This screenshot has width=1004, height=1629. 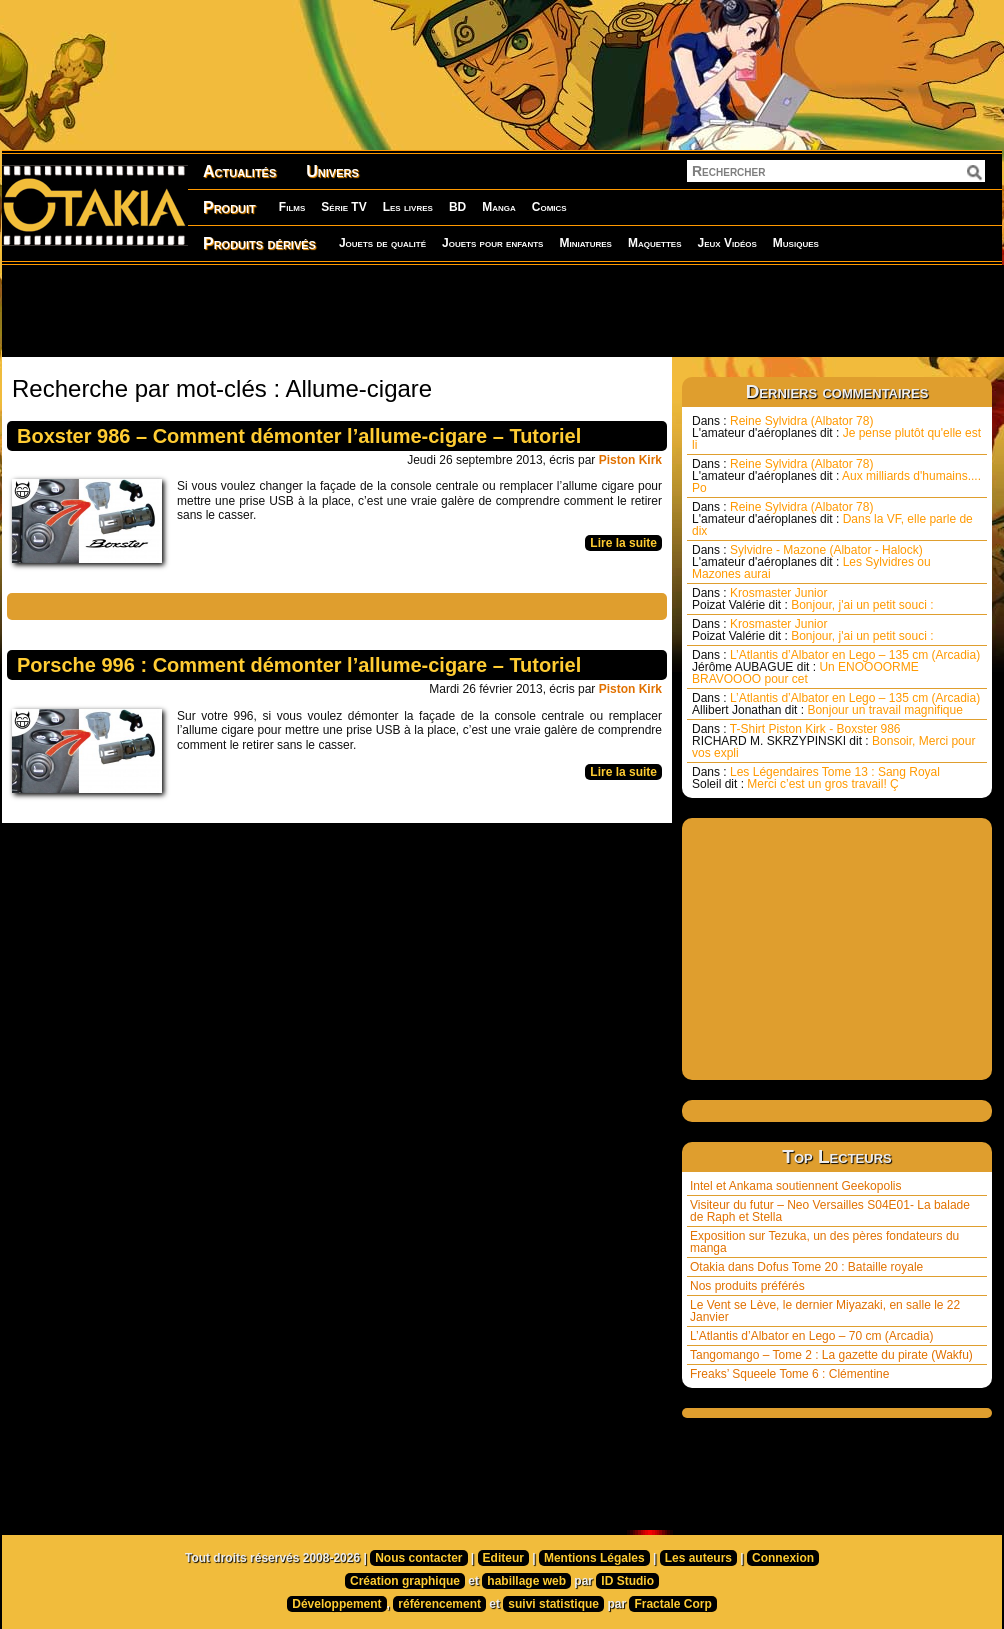 I want to click on Développement, so click(x=336, y=1604).